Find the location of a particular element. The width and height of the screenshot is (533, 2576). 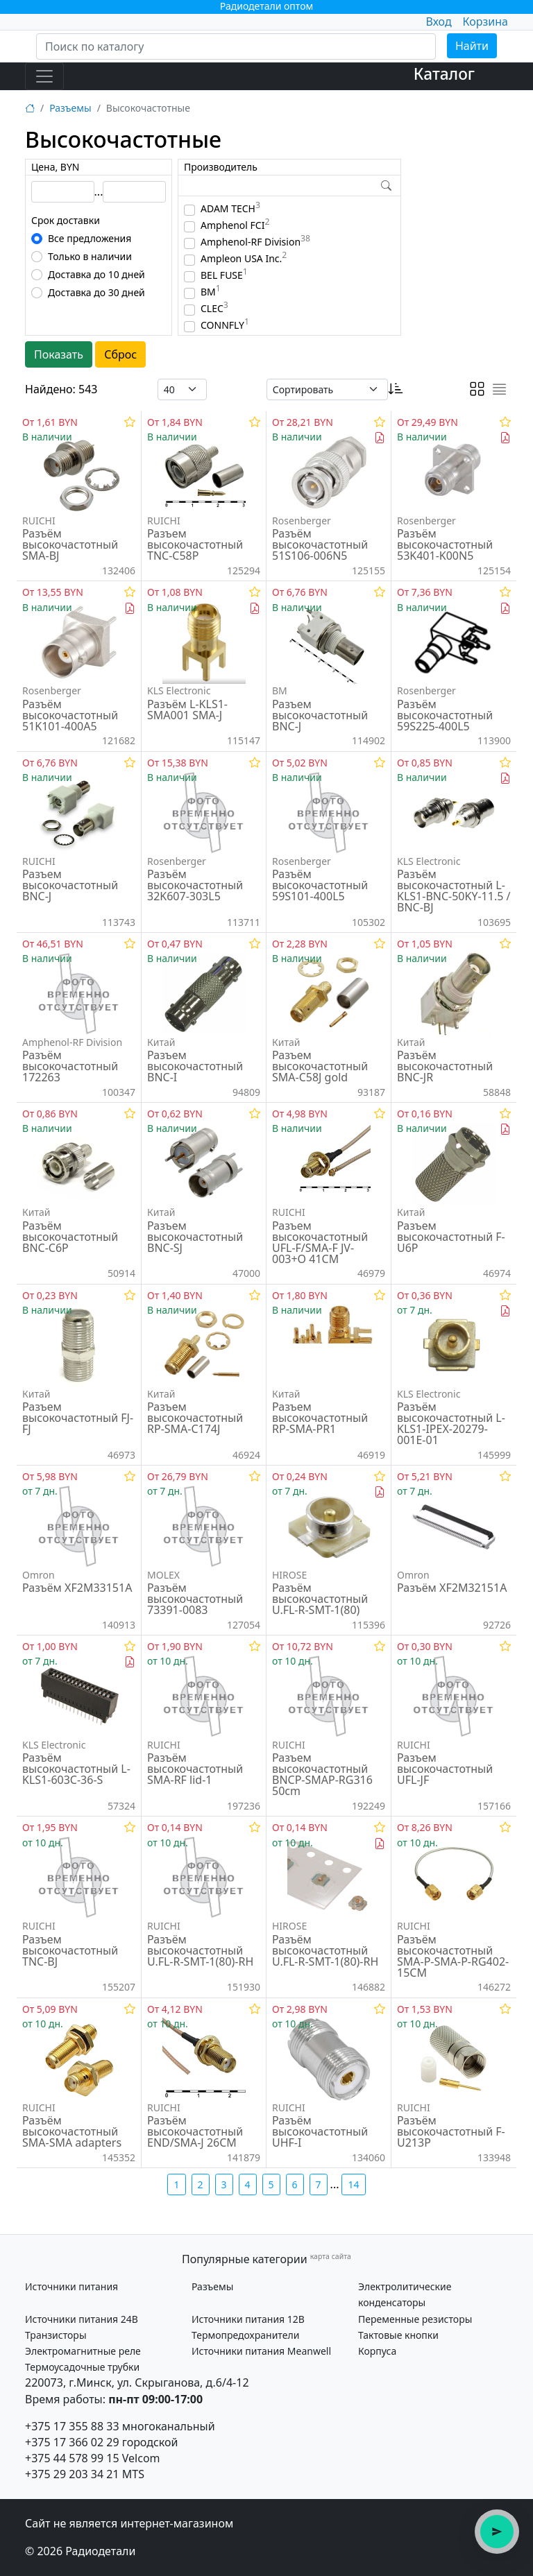

Разъём высокочастотный U.FL-R-SMT-1(80) is located at coordinates (320, 1598).